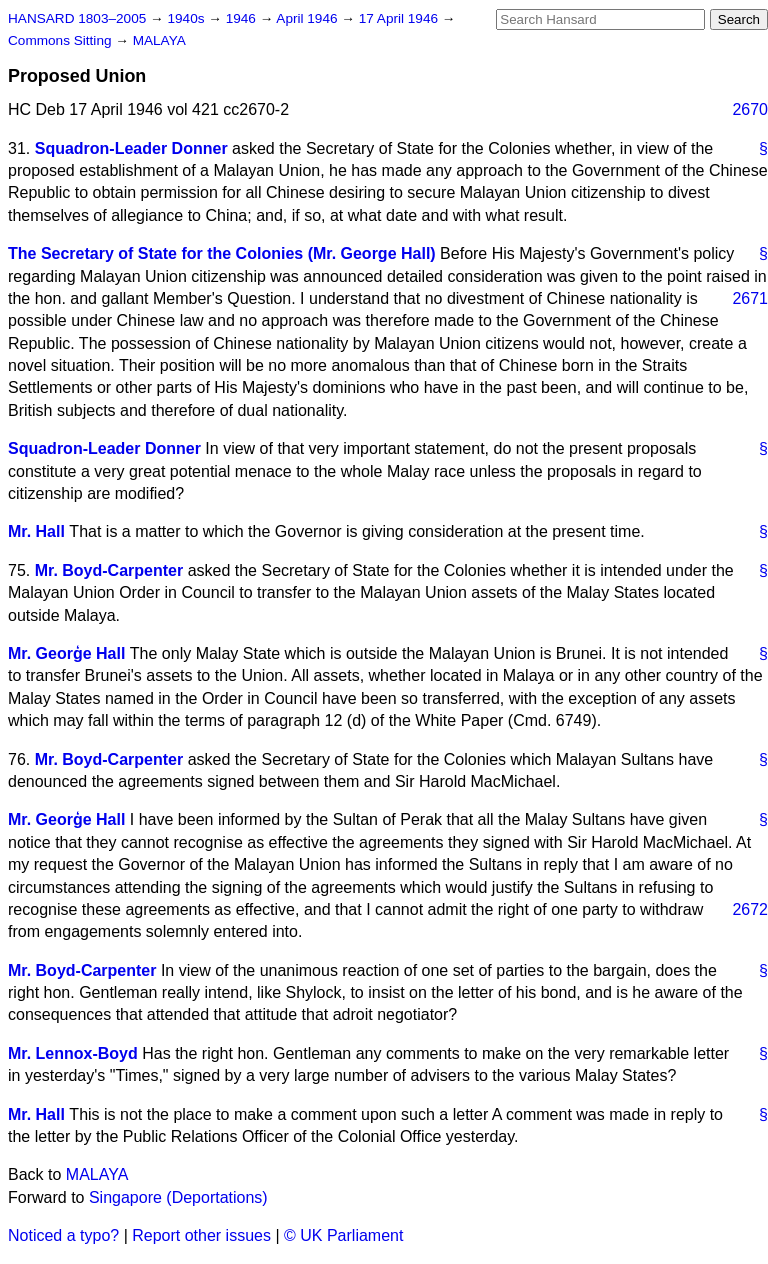  I want to click on Mr. Hall, so click(36, 531).